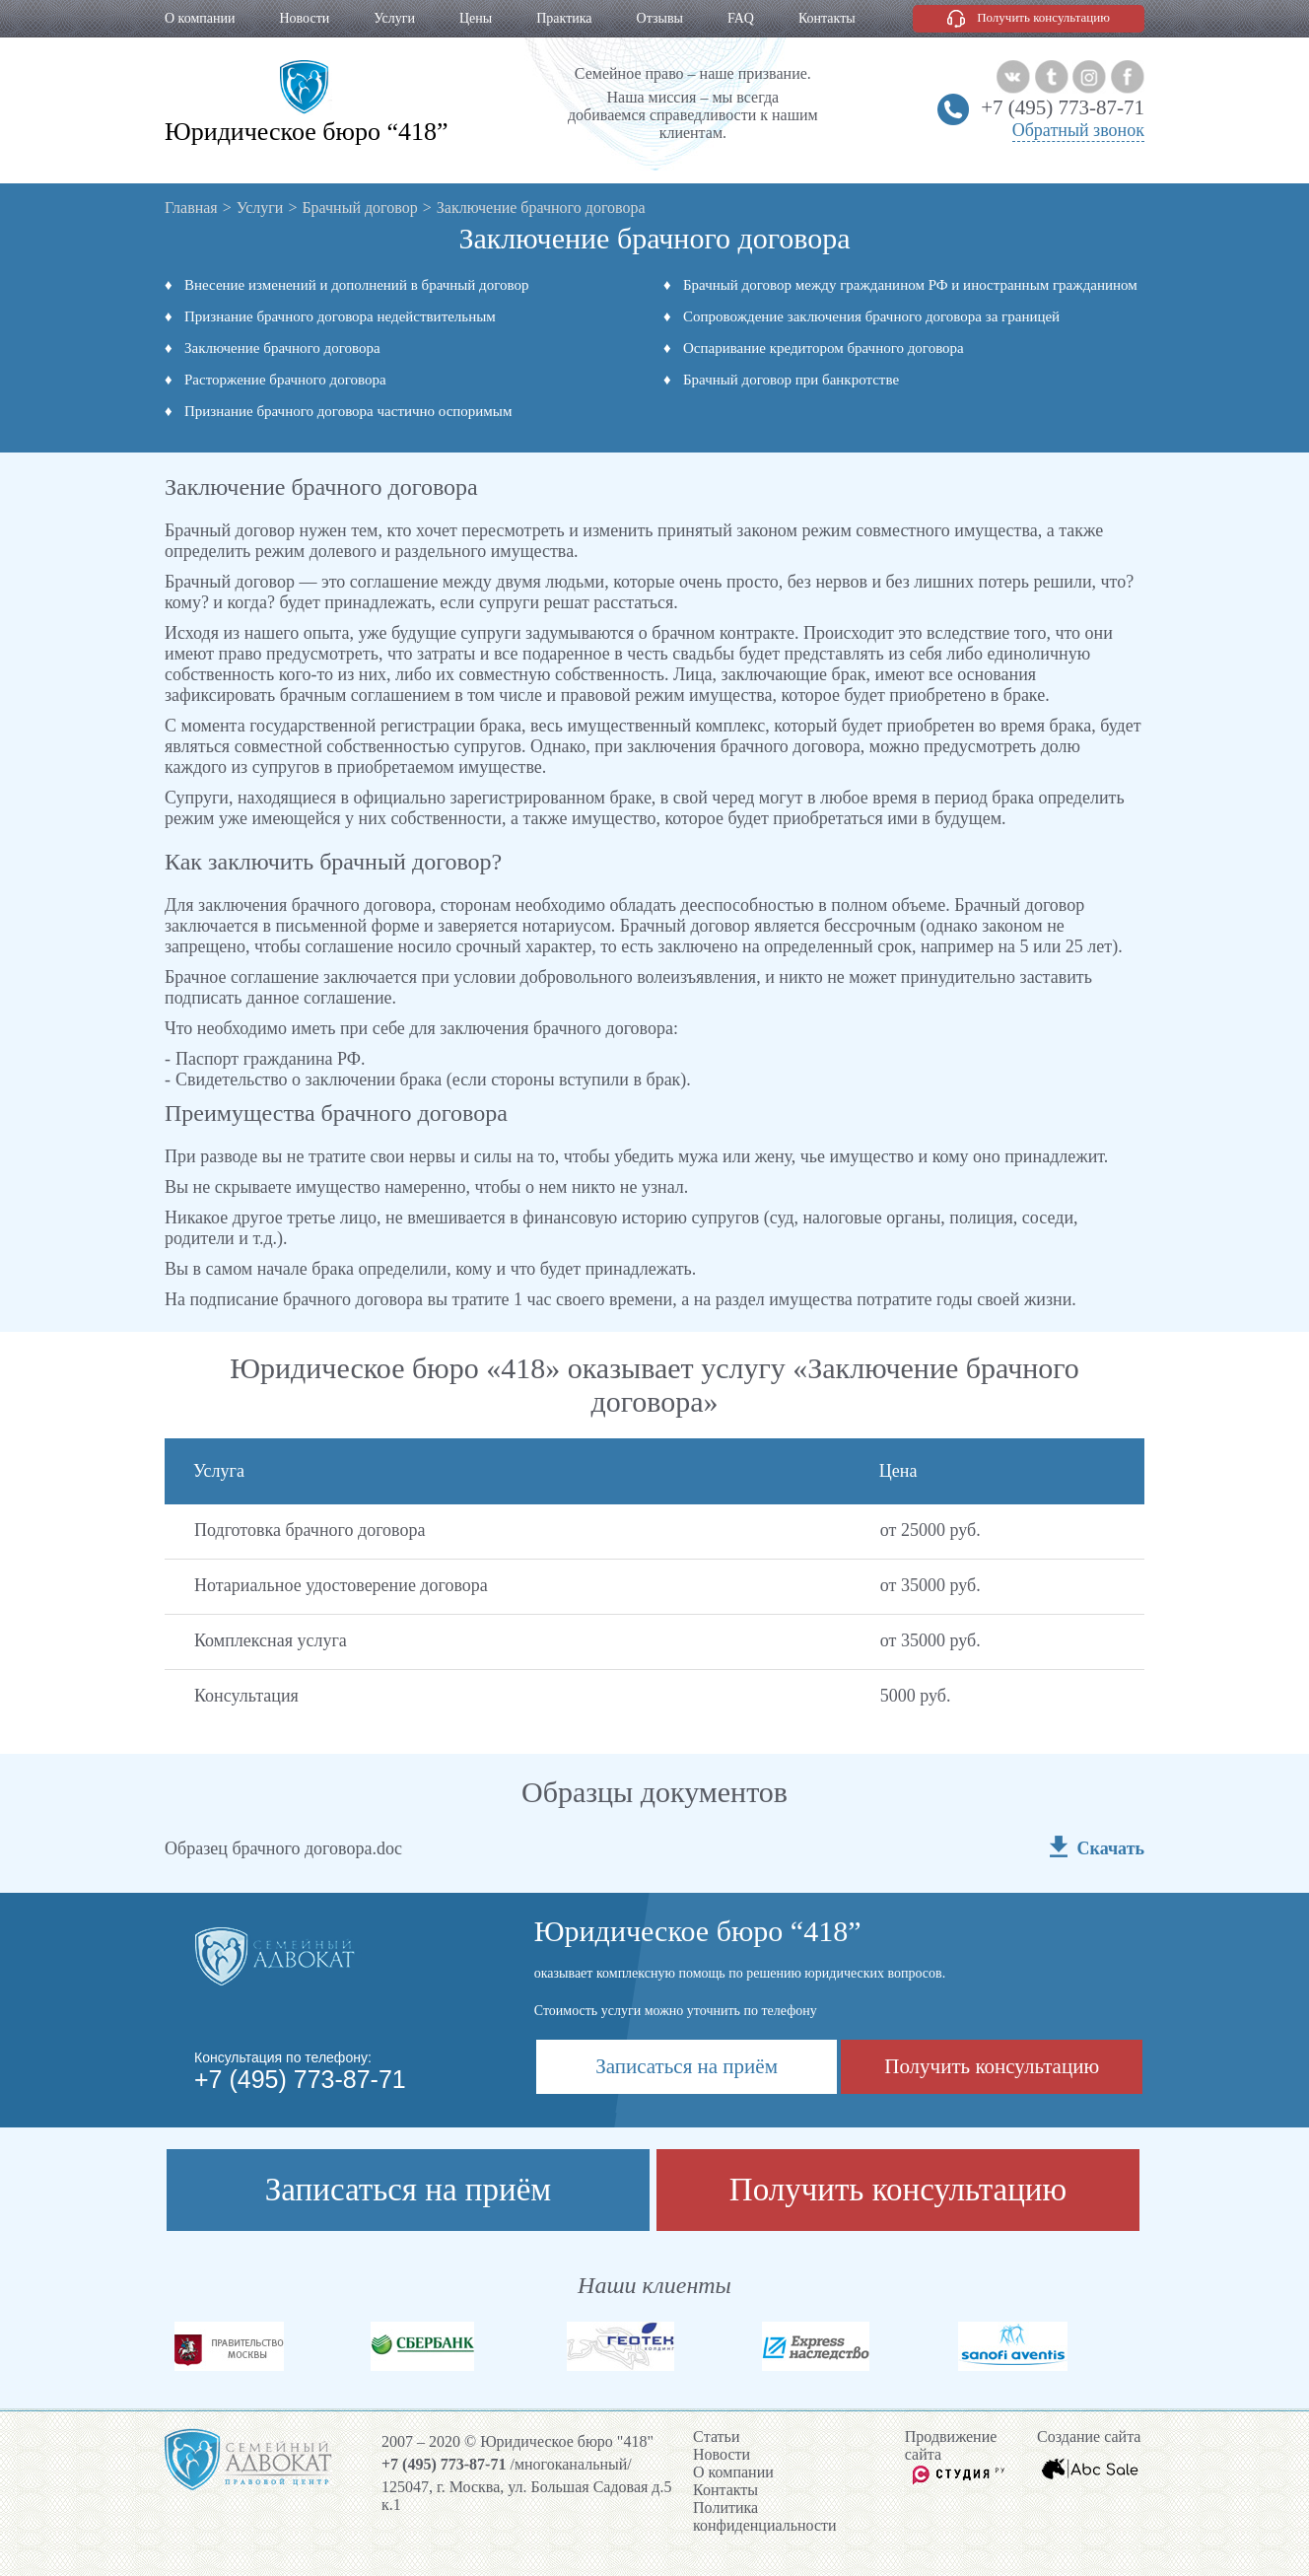 The width and height of the screenshot is (1309, 2576). What do you see at coordinates (394, 18) in the screenshot?
I see `Услуги` at bounding box center [394, 18].